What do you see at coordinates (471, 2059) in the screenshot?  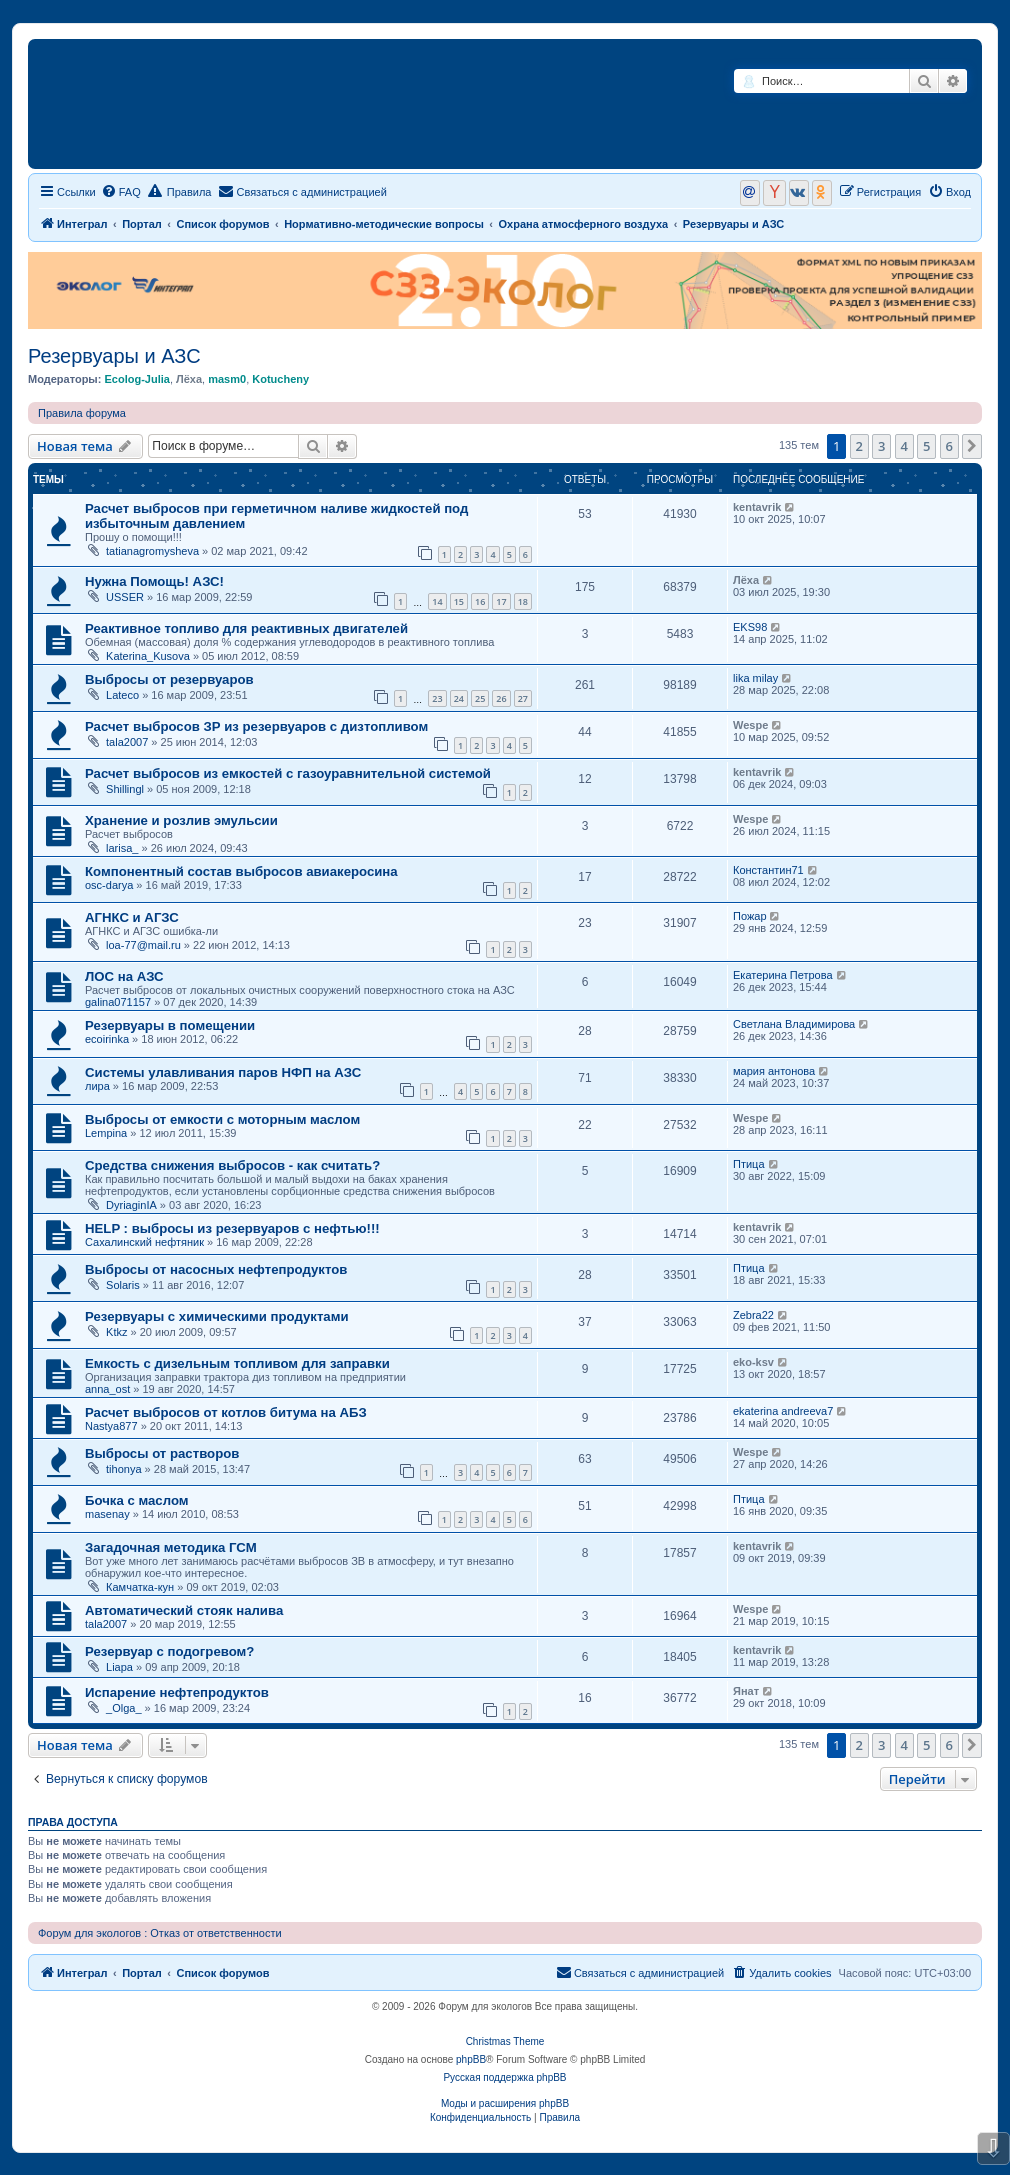 I see `phpBB` at bounding box center [471, 2059].